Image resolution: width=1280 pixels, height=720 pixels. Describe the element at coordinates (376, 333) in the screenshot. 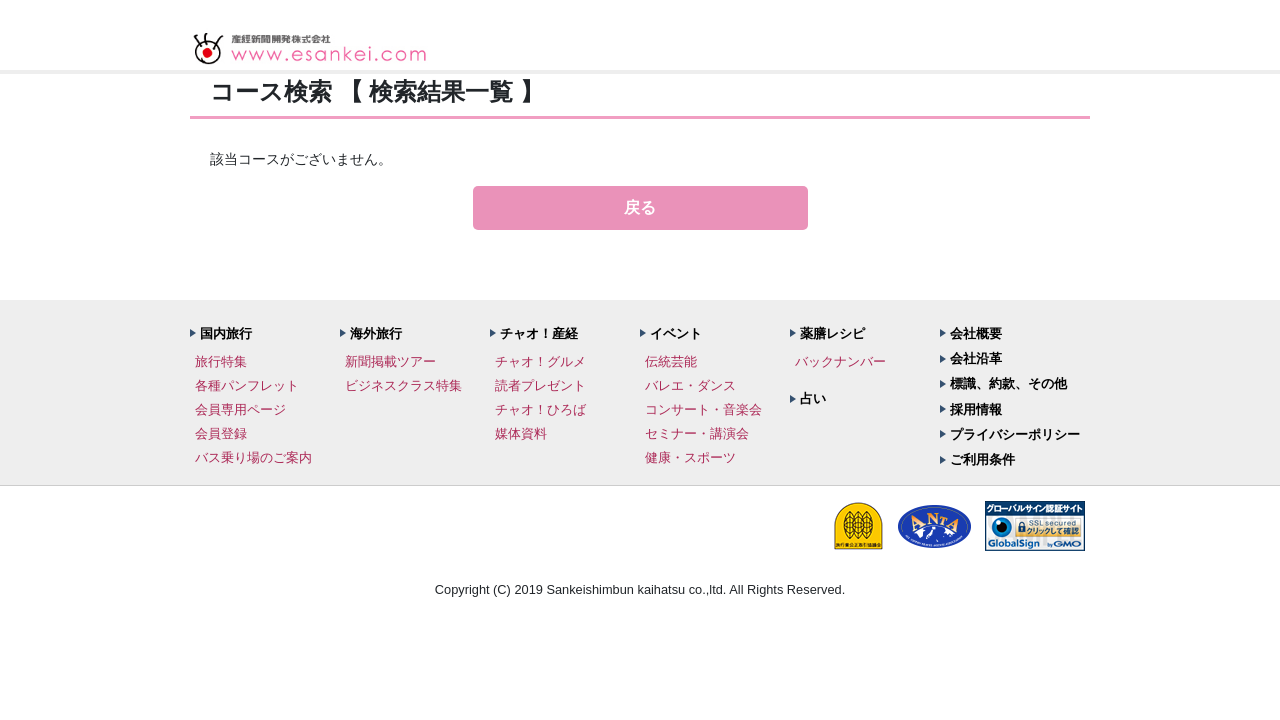

I see `海外旅行` at that location.